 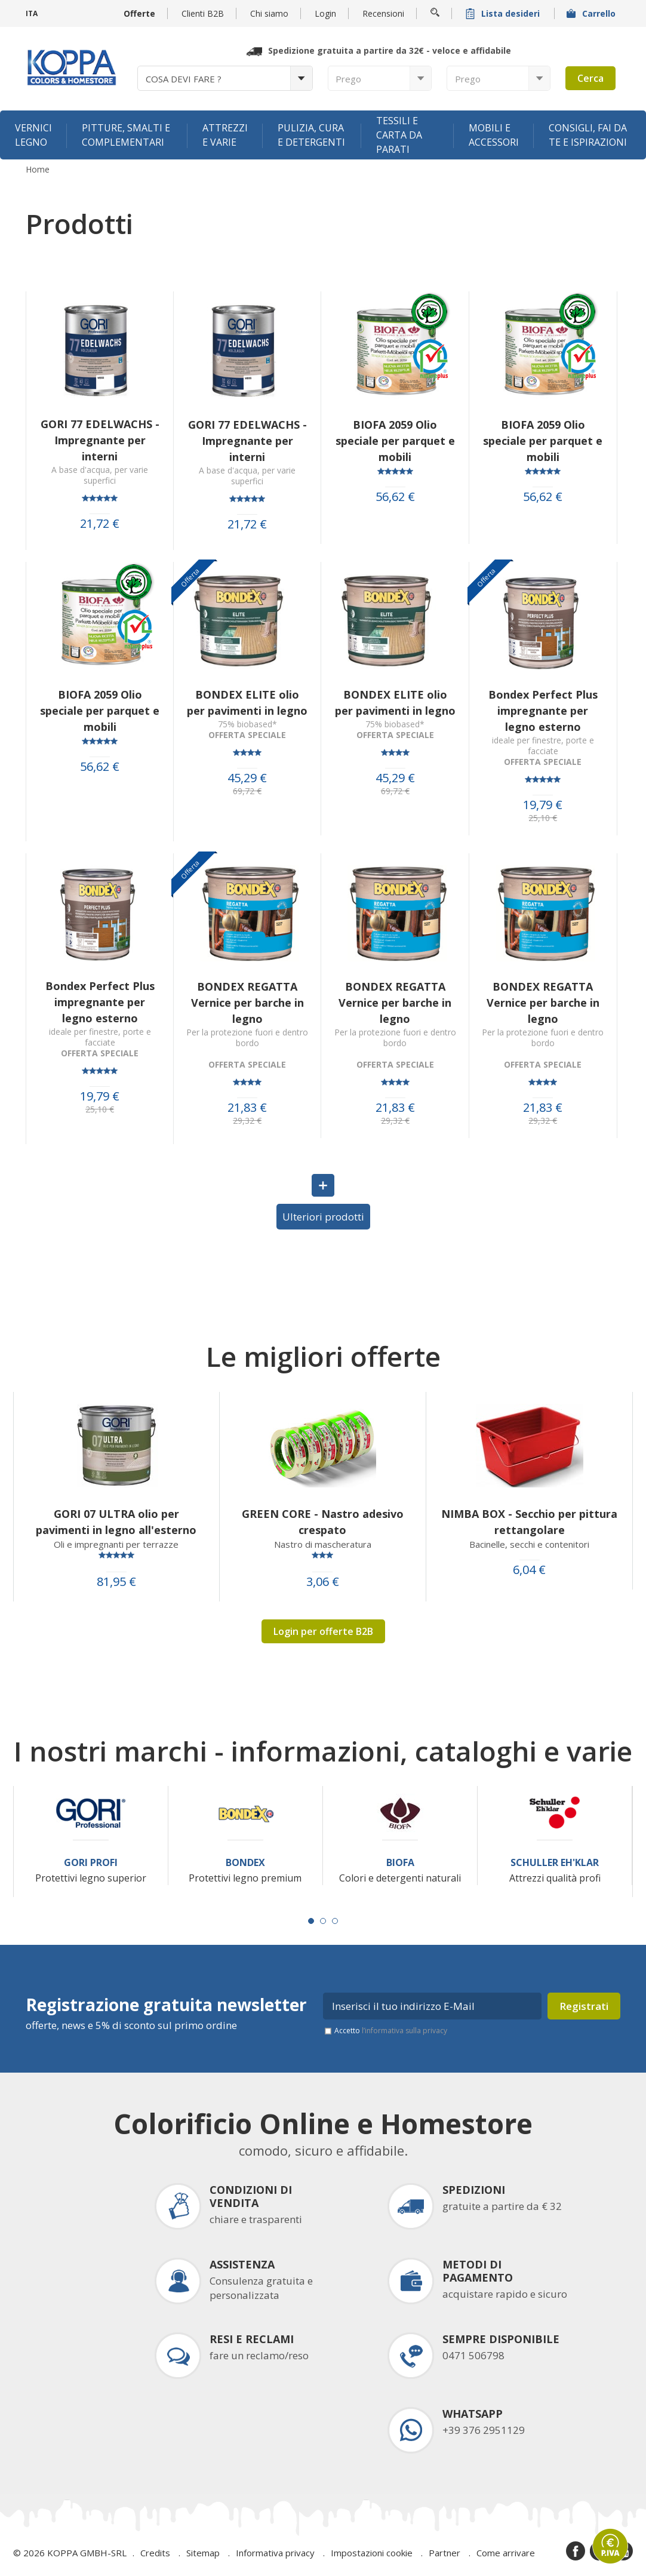 What do you see at coordinates (322, 1582) in the screenshot?
I see `3,06 €` at bounding box center [322, 1582].